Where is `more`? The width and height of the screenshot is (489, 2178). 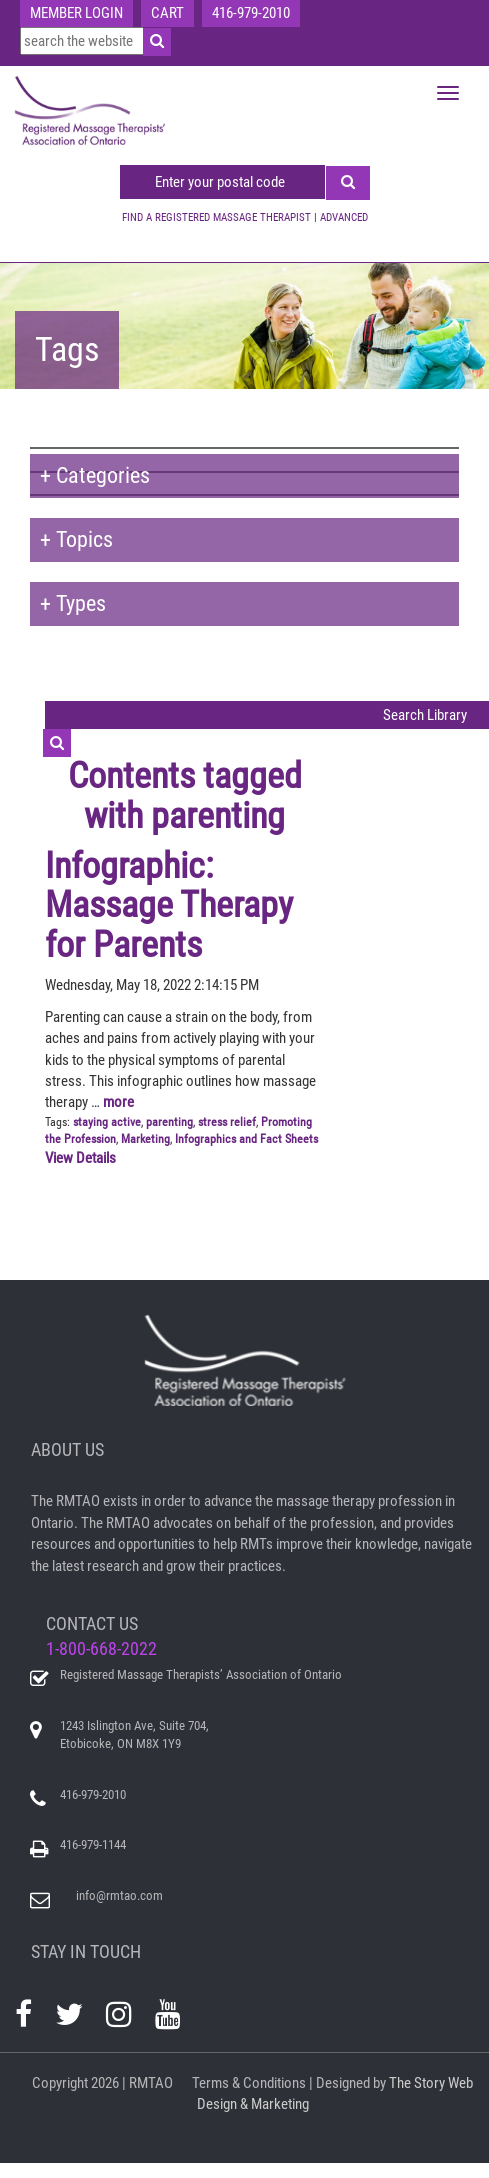 more is located at coordinates (118, 1102).